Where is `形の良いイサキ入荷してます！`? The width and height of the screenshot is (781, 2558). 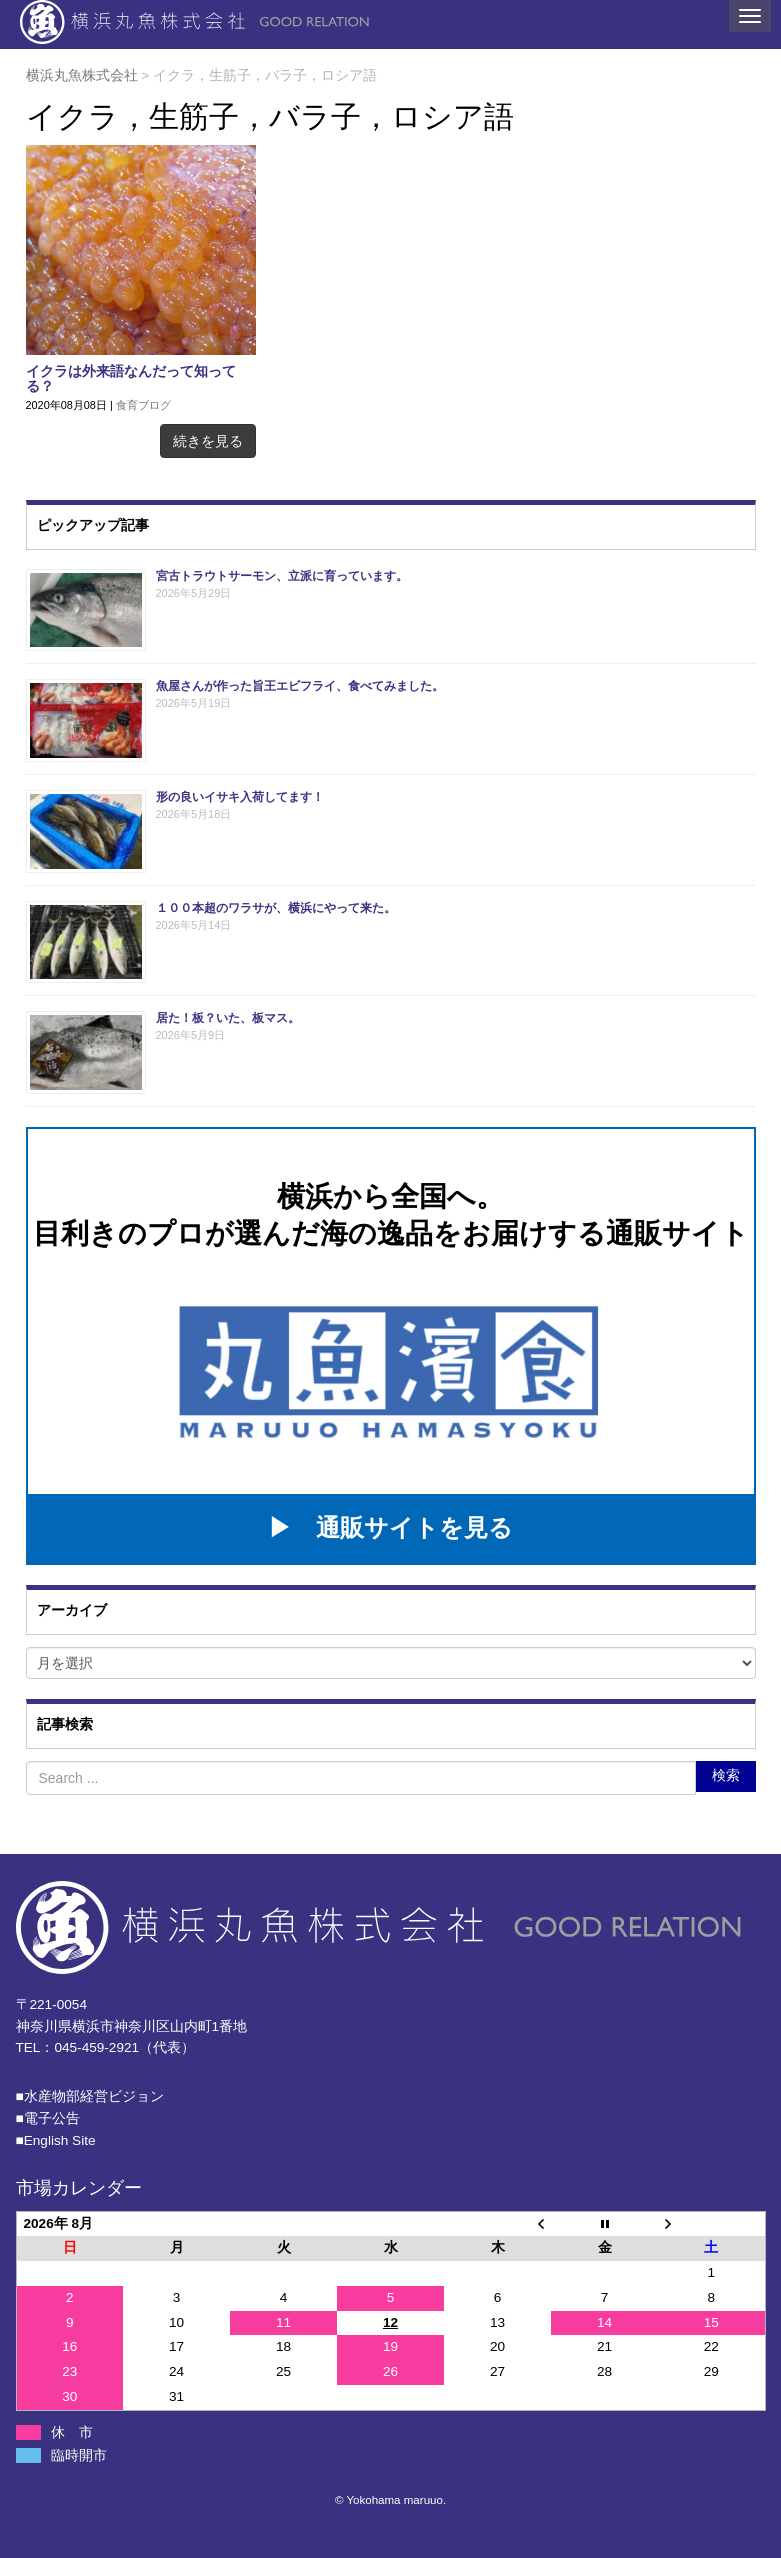 形の良いイサキ入荷してます！ is located at coordinates (240, 797).